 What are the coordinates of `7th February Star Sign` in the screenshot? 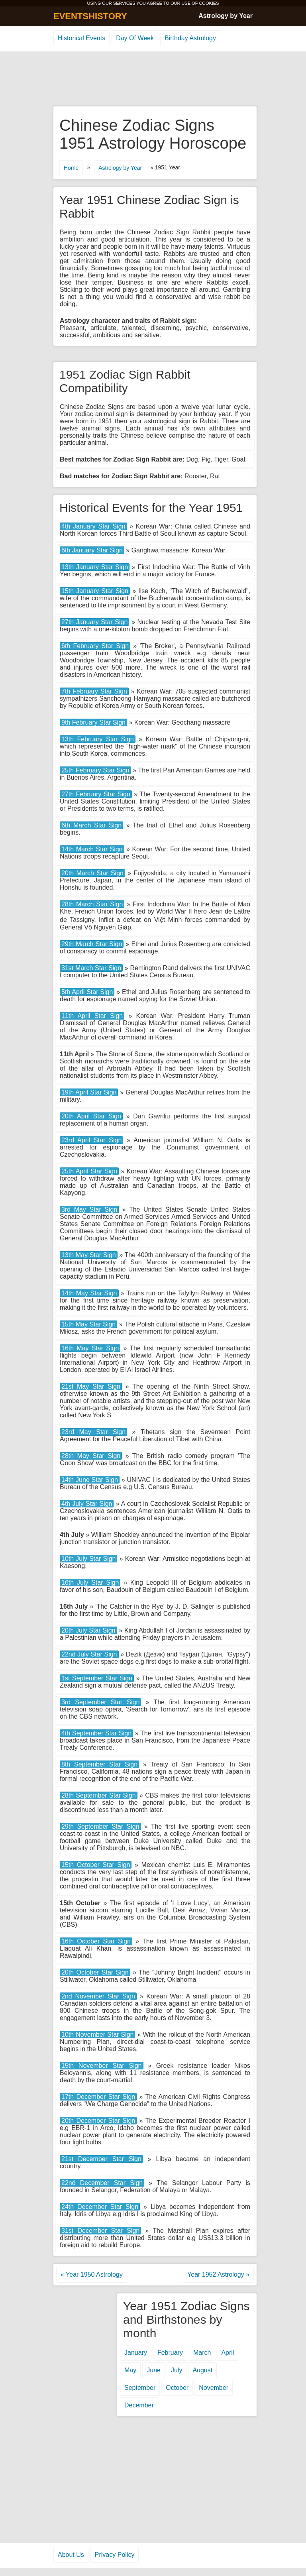 It's located at (94, 691).